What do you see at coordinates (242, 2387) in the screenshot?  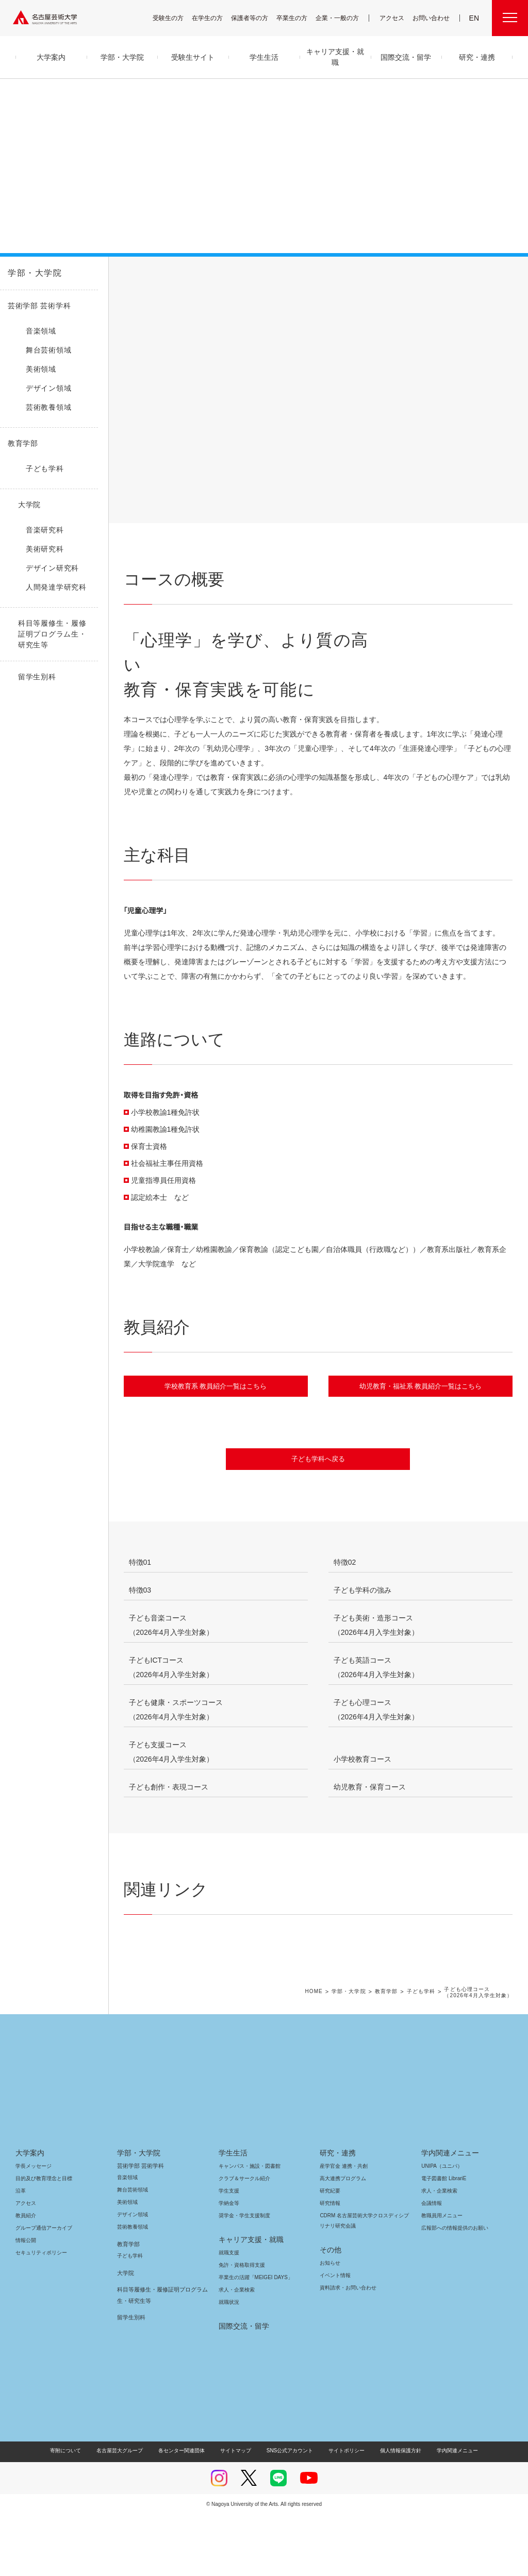 I see `国際交流・留学` at bounding box center [242, 2387].